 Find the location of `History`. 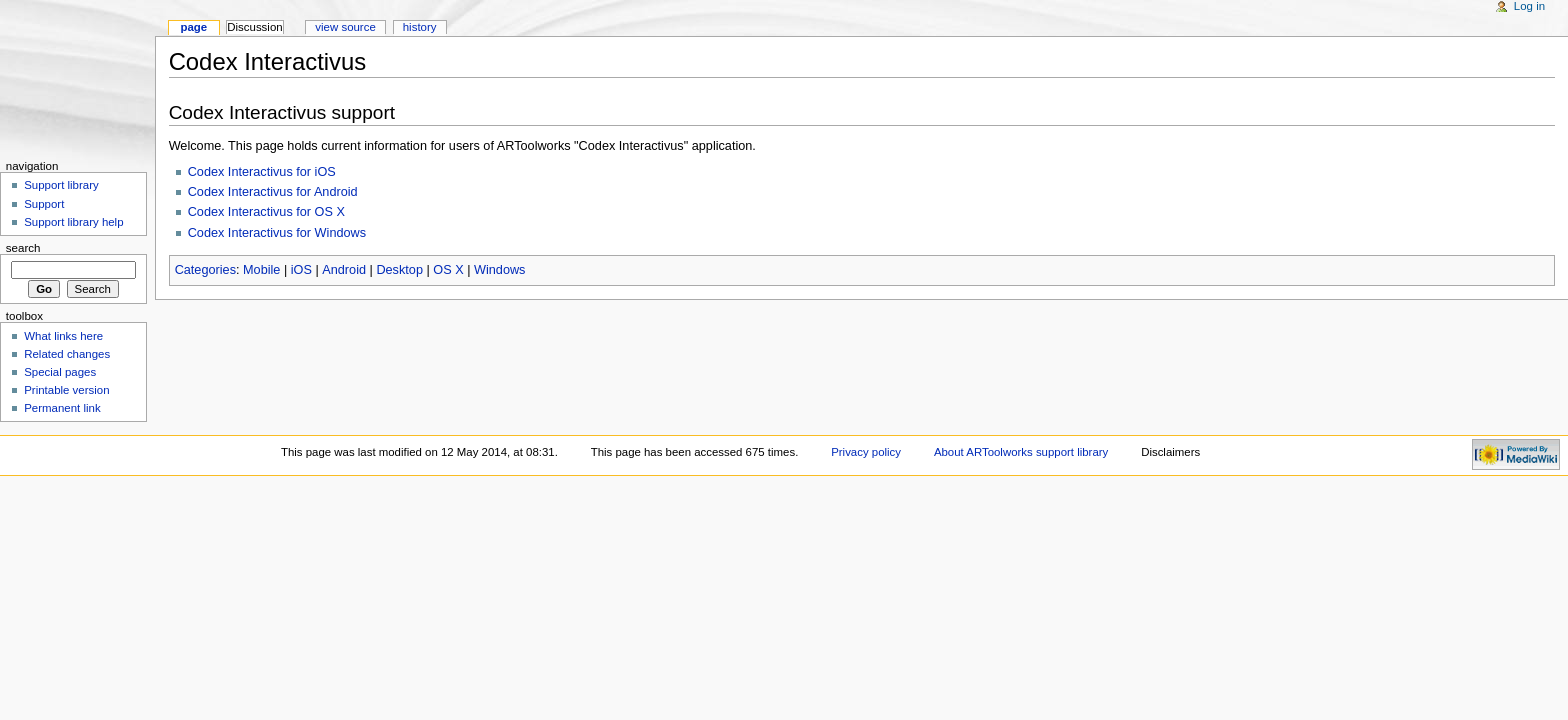

History is located at coordinates (420, 27).